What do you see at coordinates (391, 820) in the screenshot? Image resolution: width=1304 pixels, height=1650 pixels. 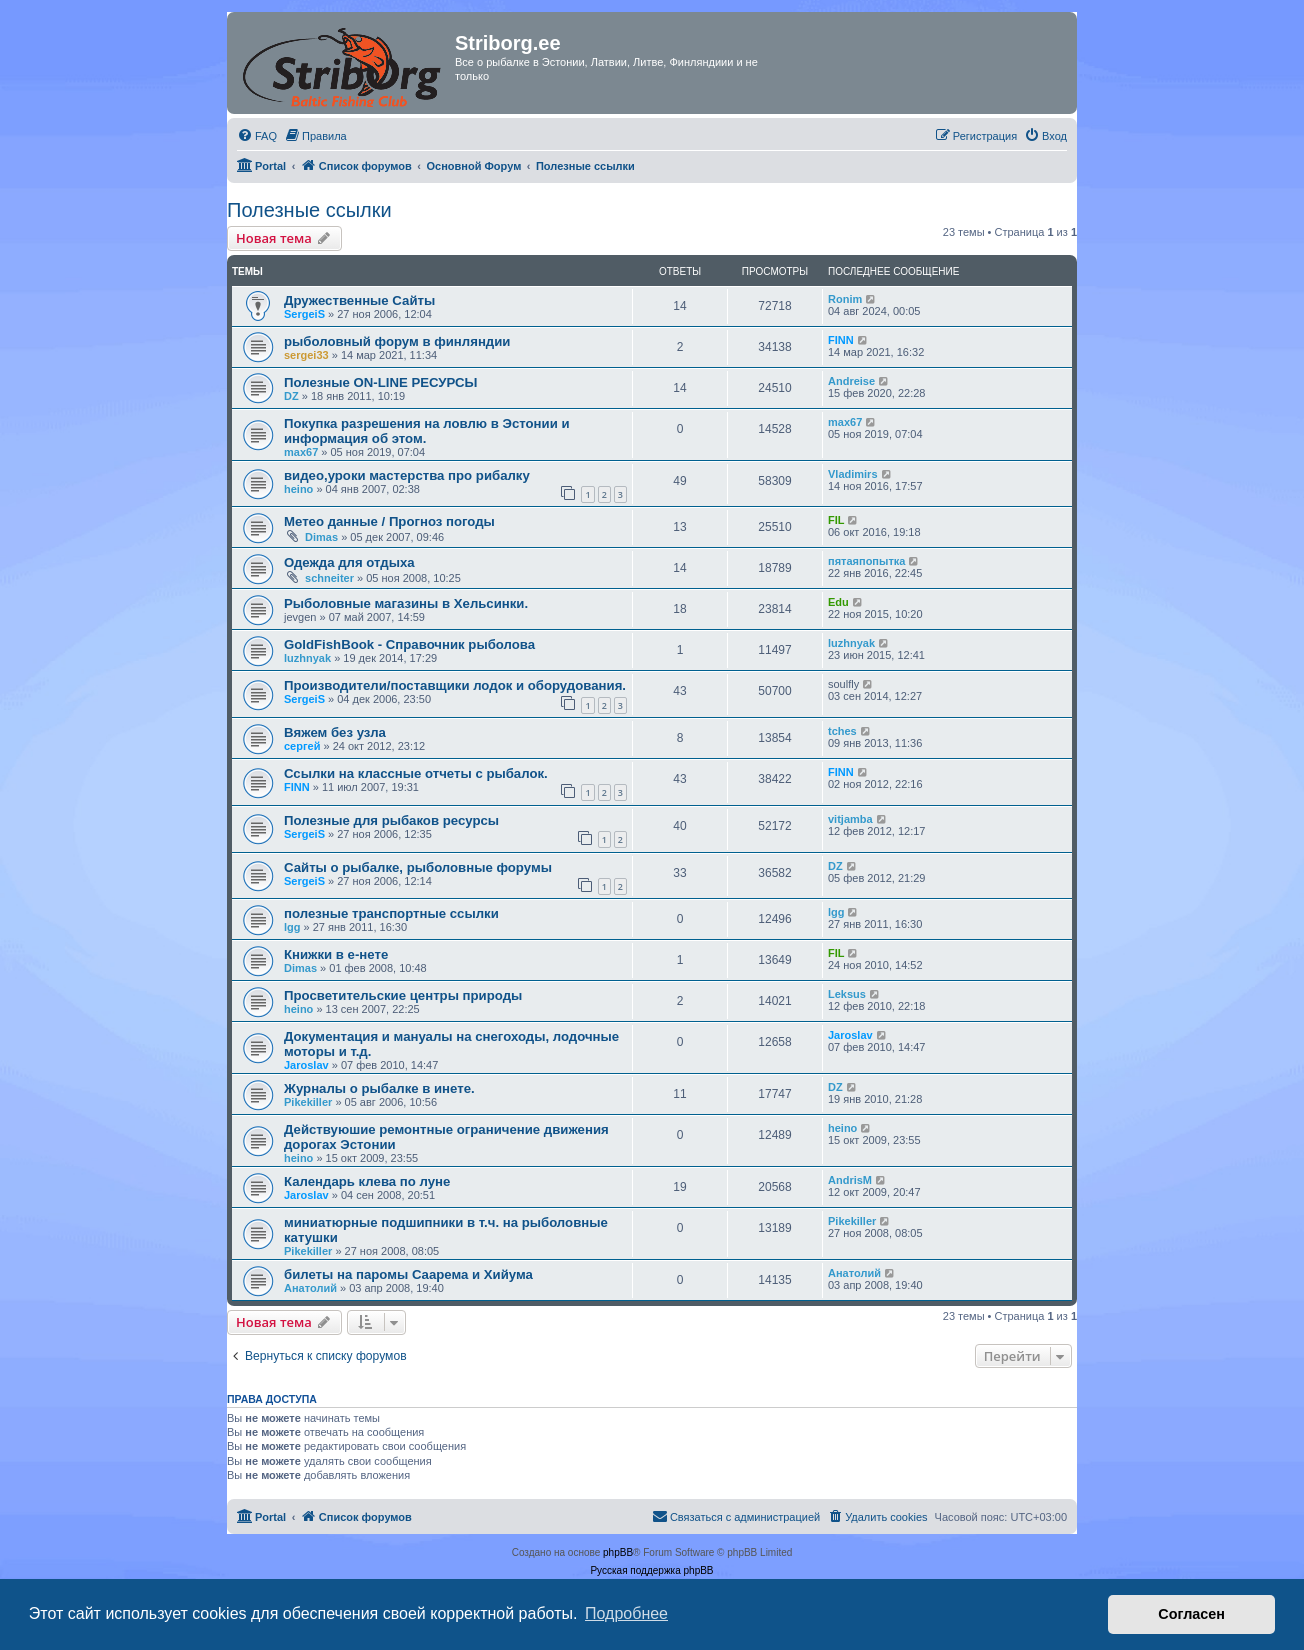 I see `Полезные для рыбаков ресурсы` at bounding box center [391, 820].